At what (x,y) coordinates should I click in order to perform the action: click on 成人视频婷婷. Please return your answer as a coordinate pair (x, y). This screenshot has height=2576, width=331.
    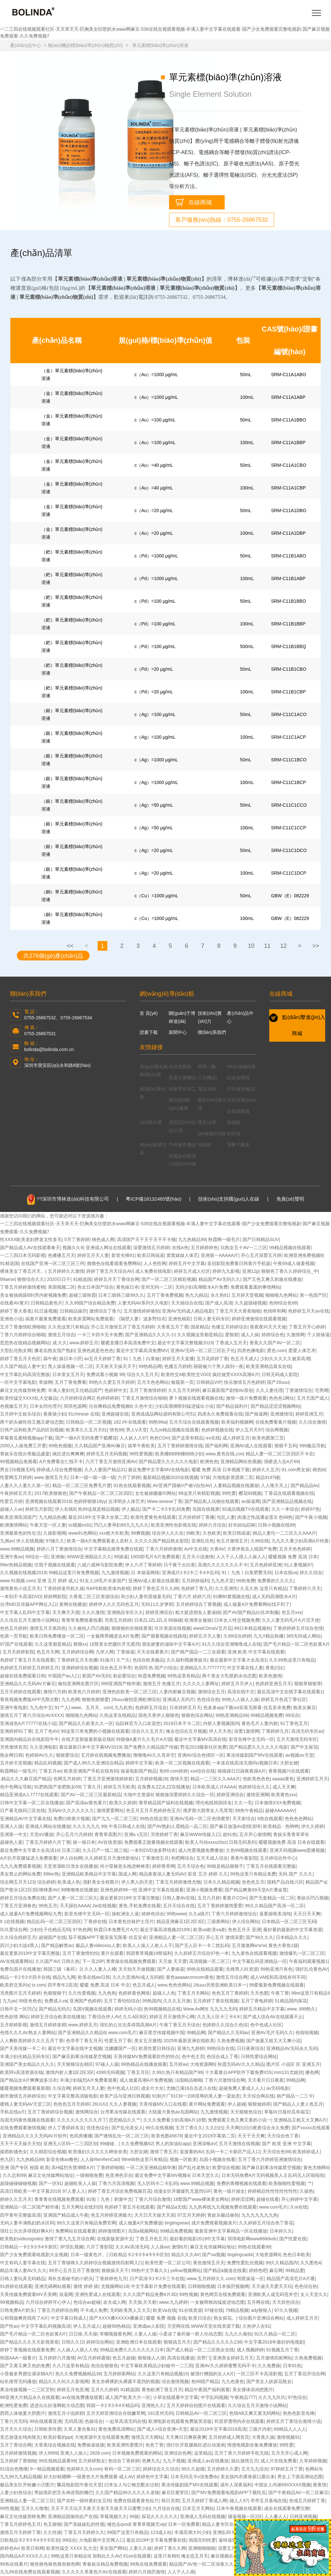
    Looking at the image, I should click on (250, 2349).